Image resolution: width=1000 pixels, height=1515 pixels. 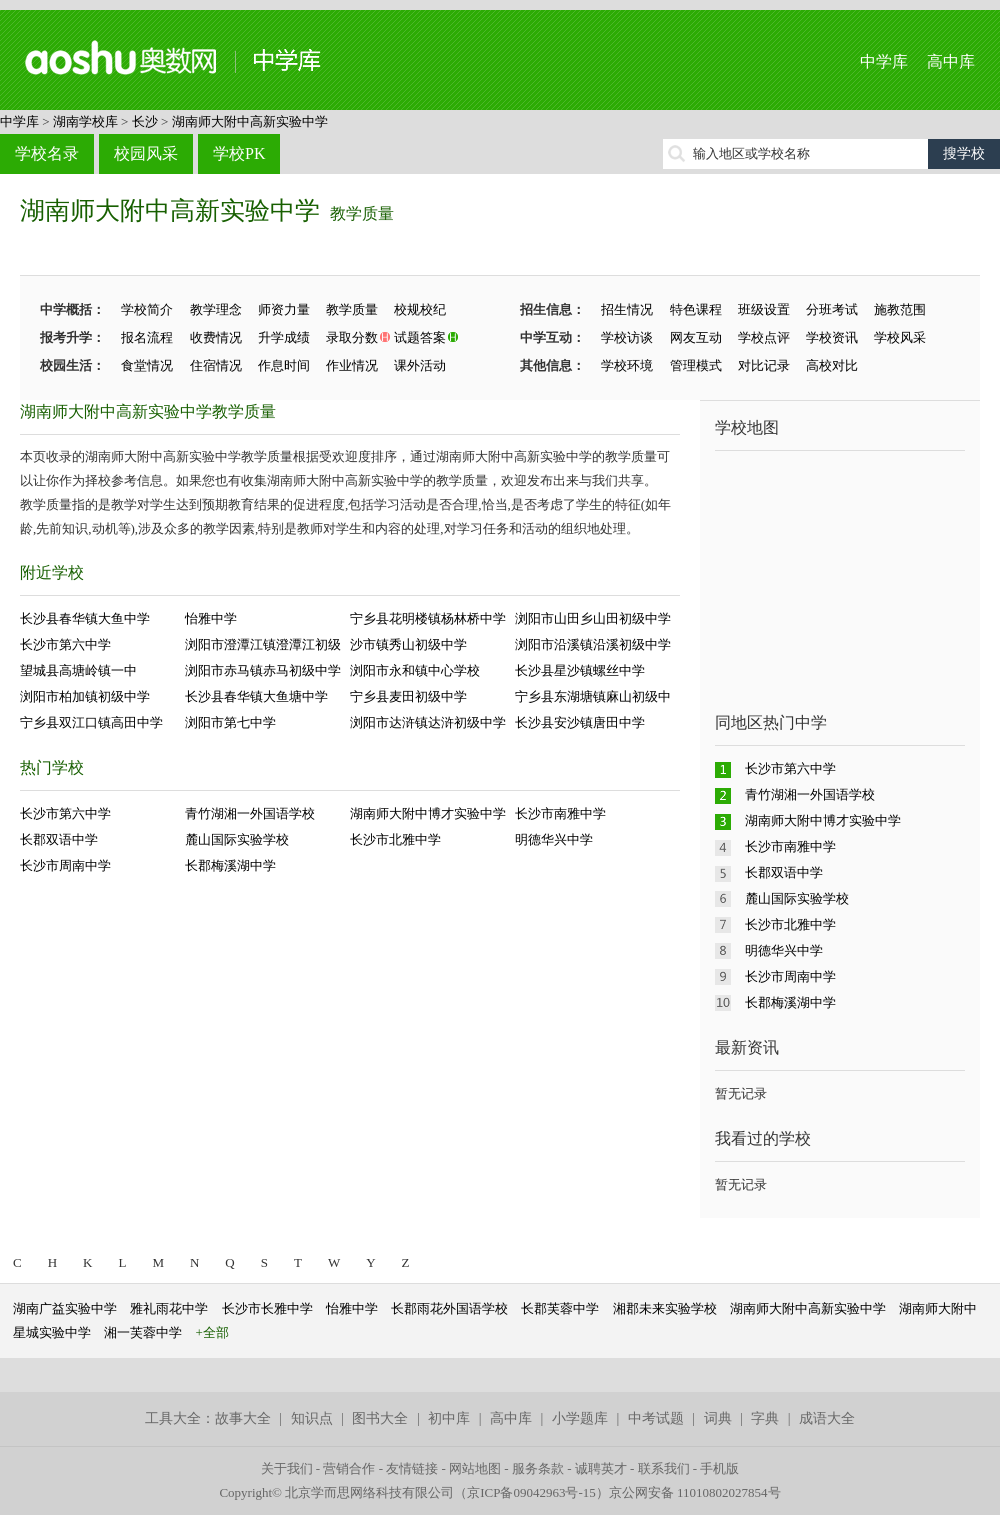 I want to click on 学校点评, so click(x=764, y=337).